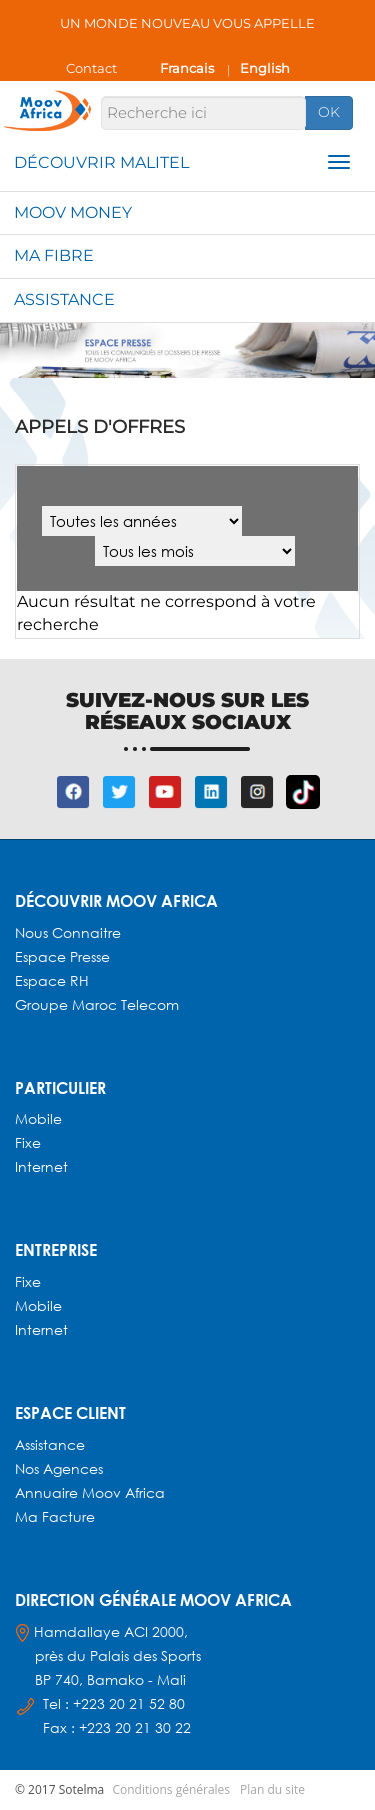 This screenshot has height=1810, width=375. What do you see at coordinates (64, 299) in the screenshot?
I see `Assistance` at bounding box center [64, 299].